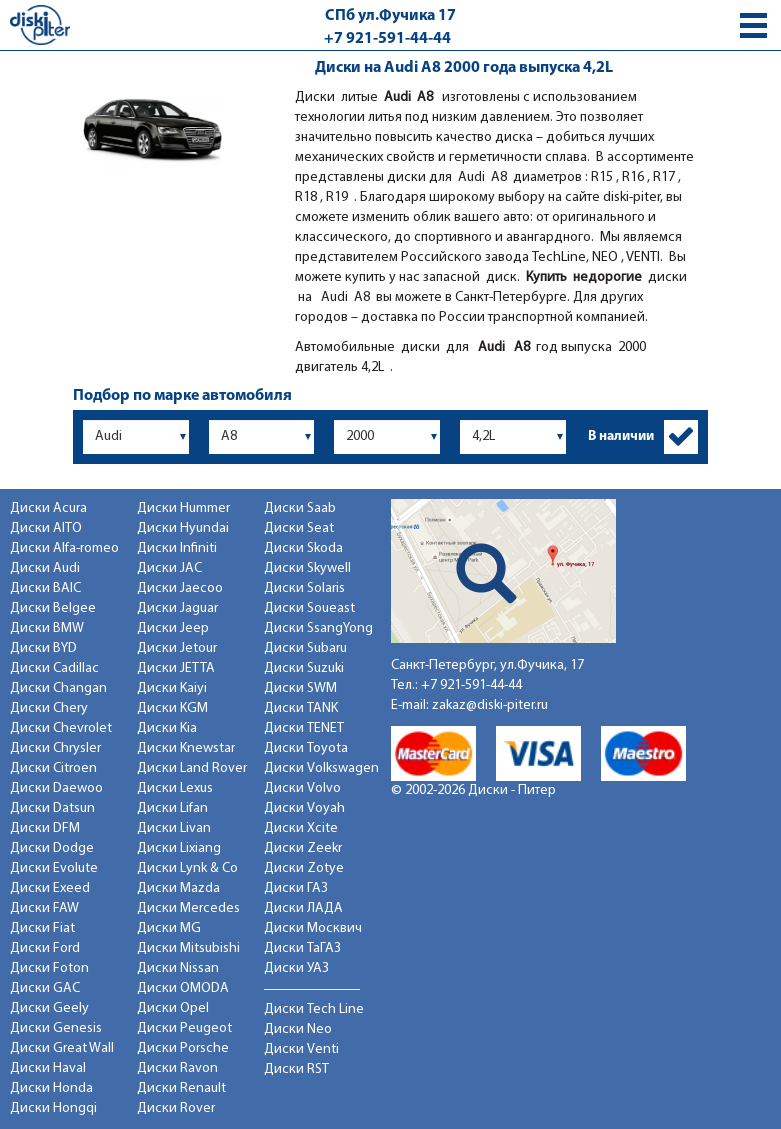  What do you see at coordinates (48, 1068) in the screenshot?
I see `Диски Haval` at bounding box center [48, 1068].